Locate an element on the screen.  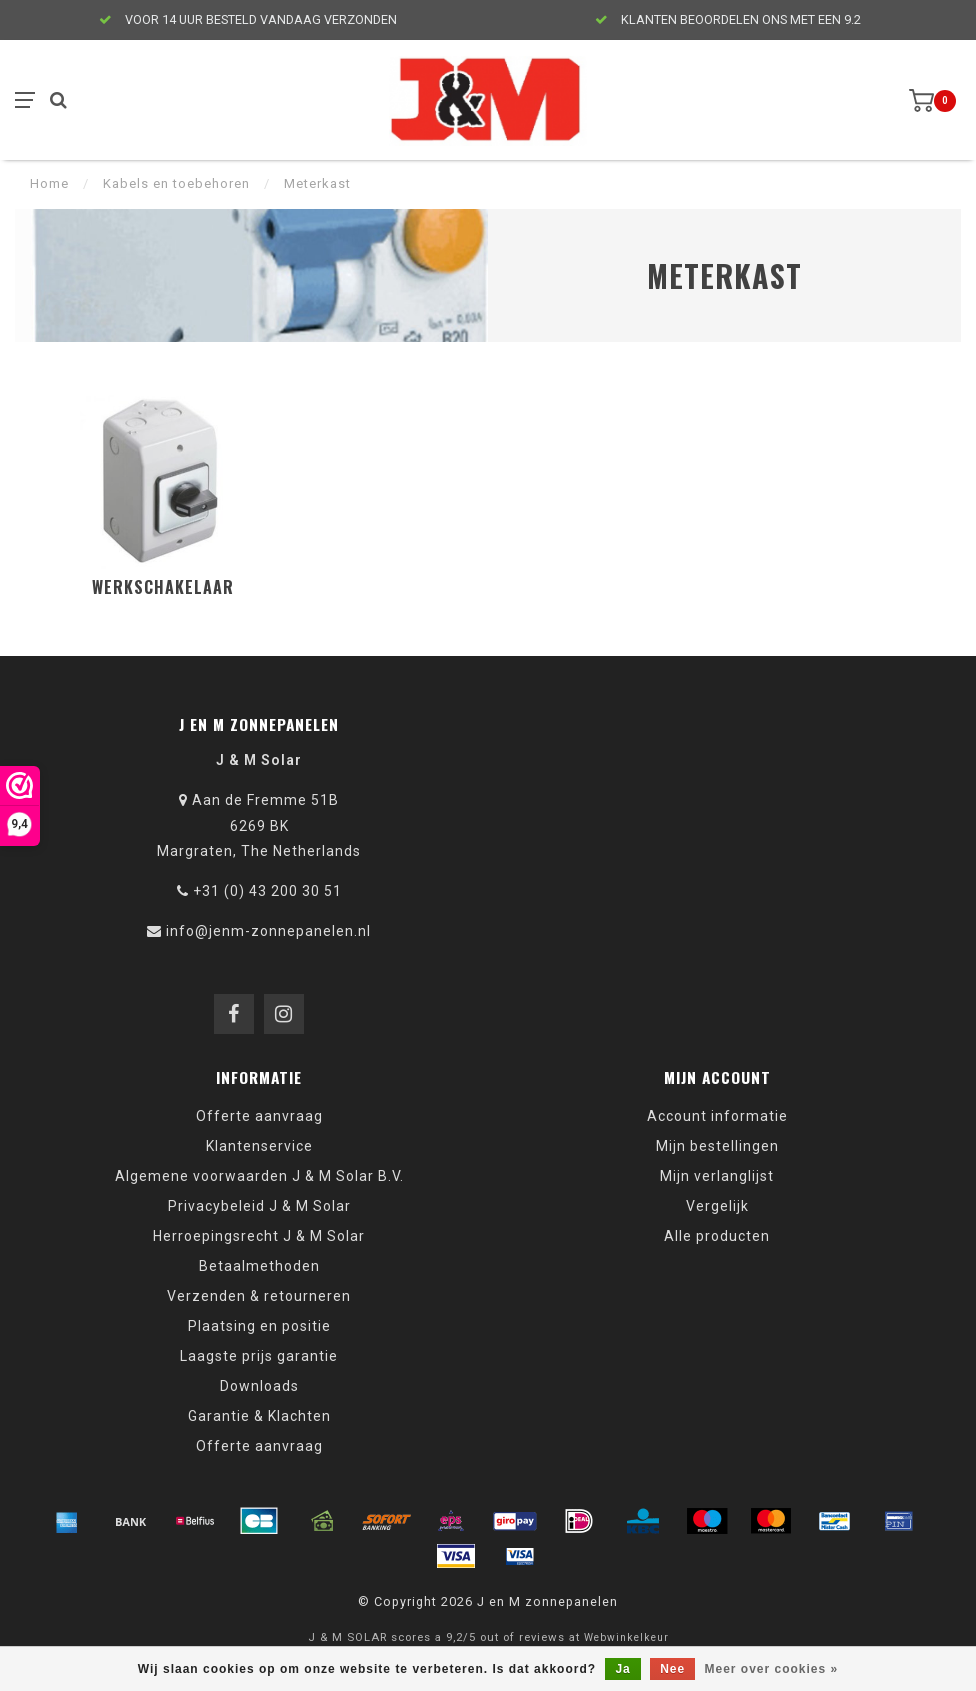
Account informatie is located at coordinates (717, 1116).